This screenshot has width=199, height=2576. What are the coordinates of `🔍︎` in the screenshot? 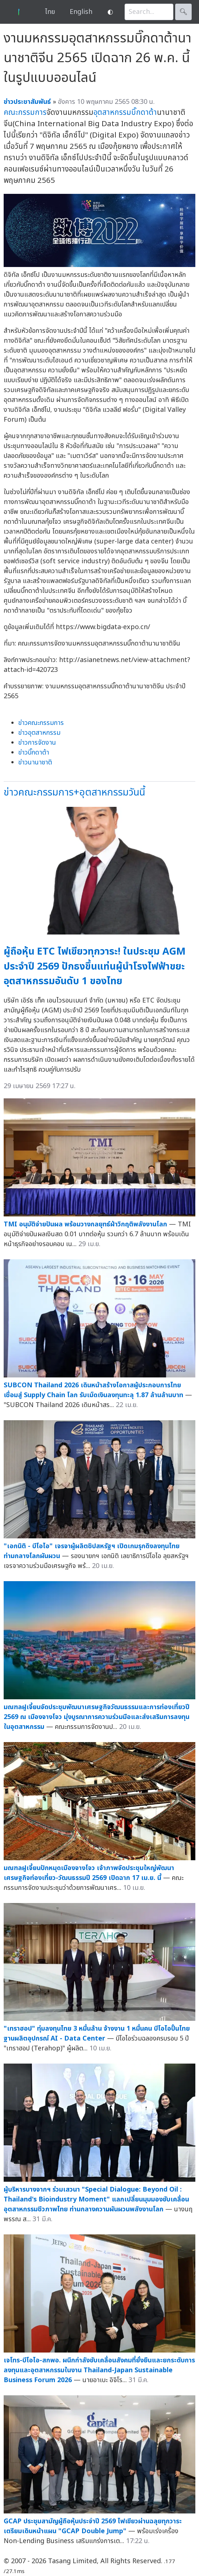 It's located at (183, 12).